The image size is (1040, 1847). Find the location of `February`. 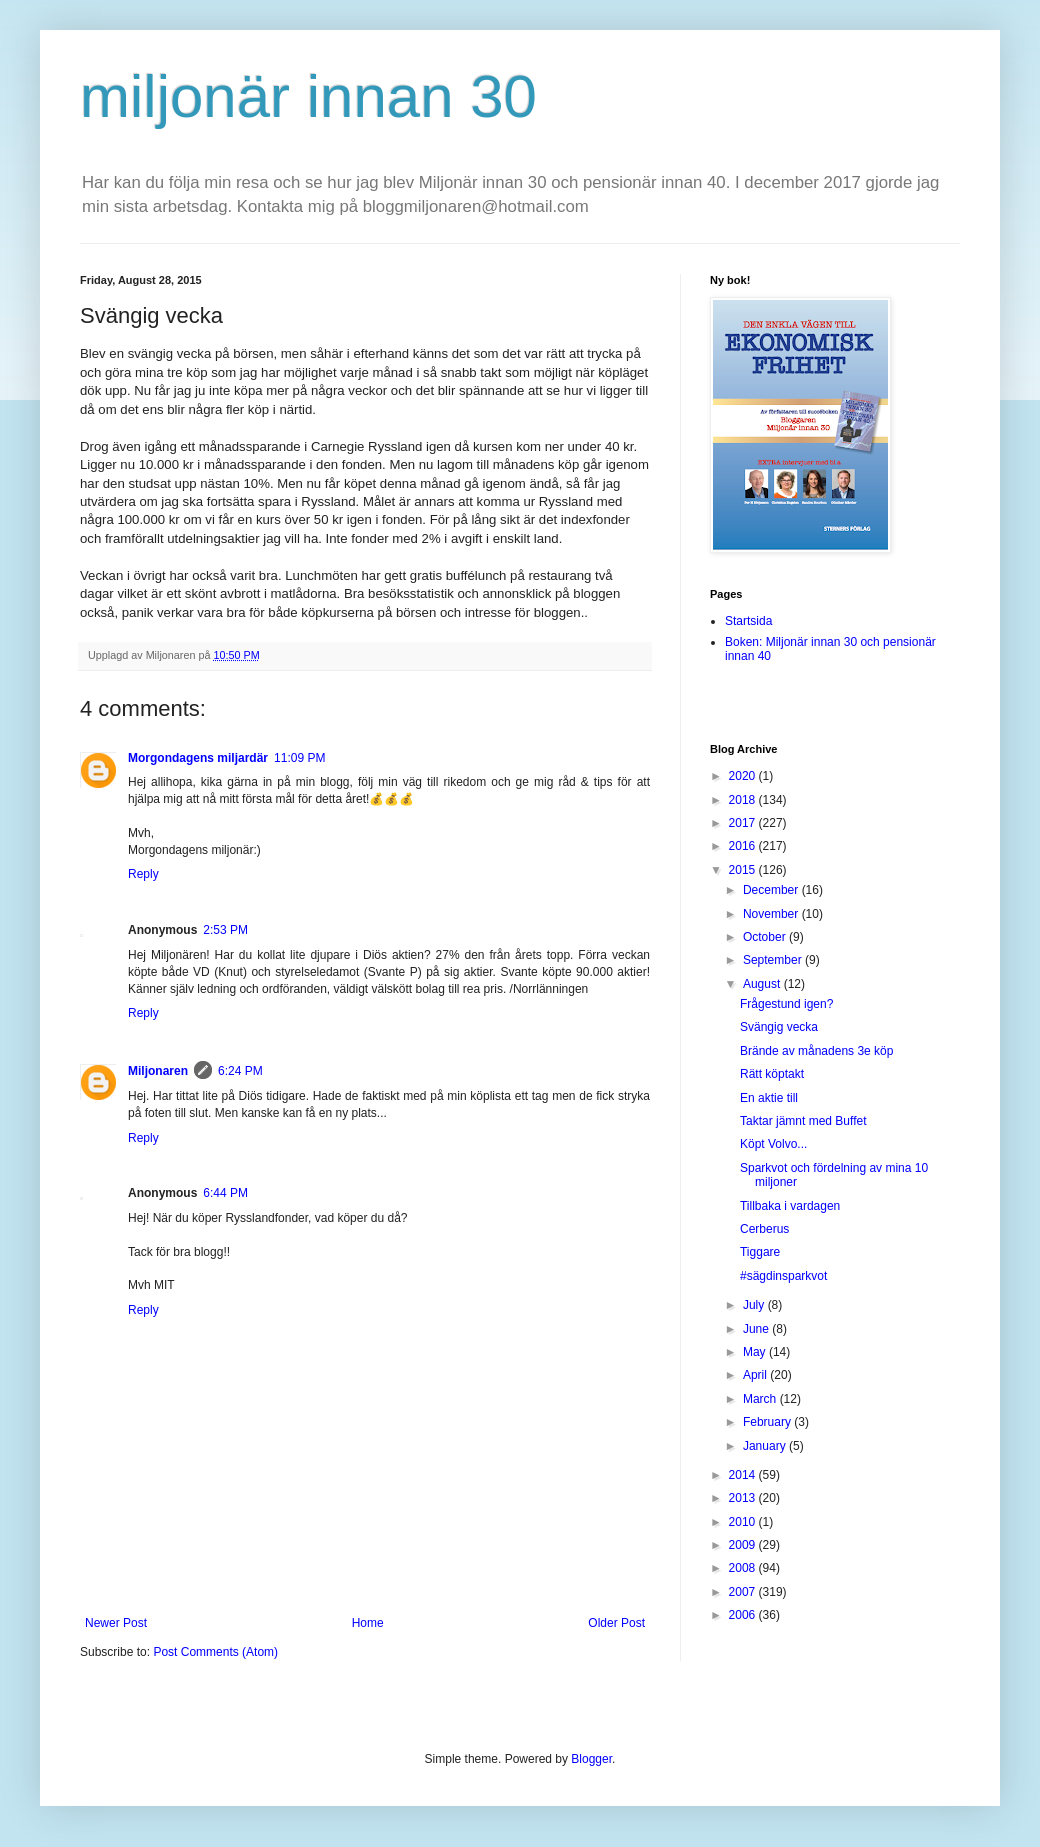

February is located at coordinates (768, 1422).